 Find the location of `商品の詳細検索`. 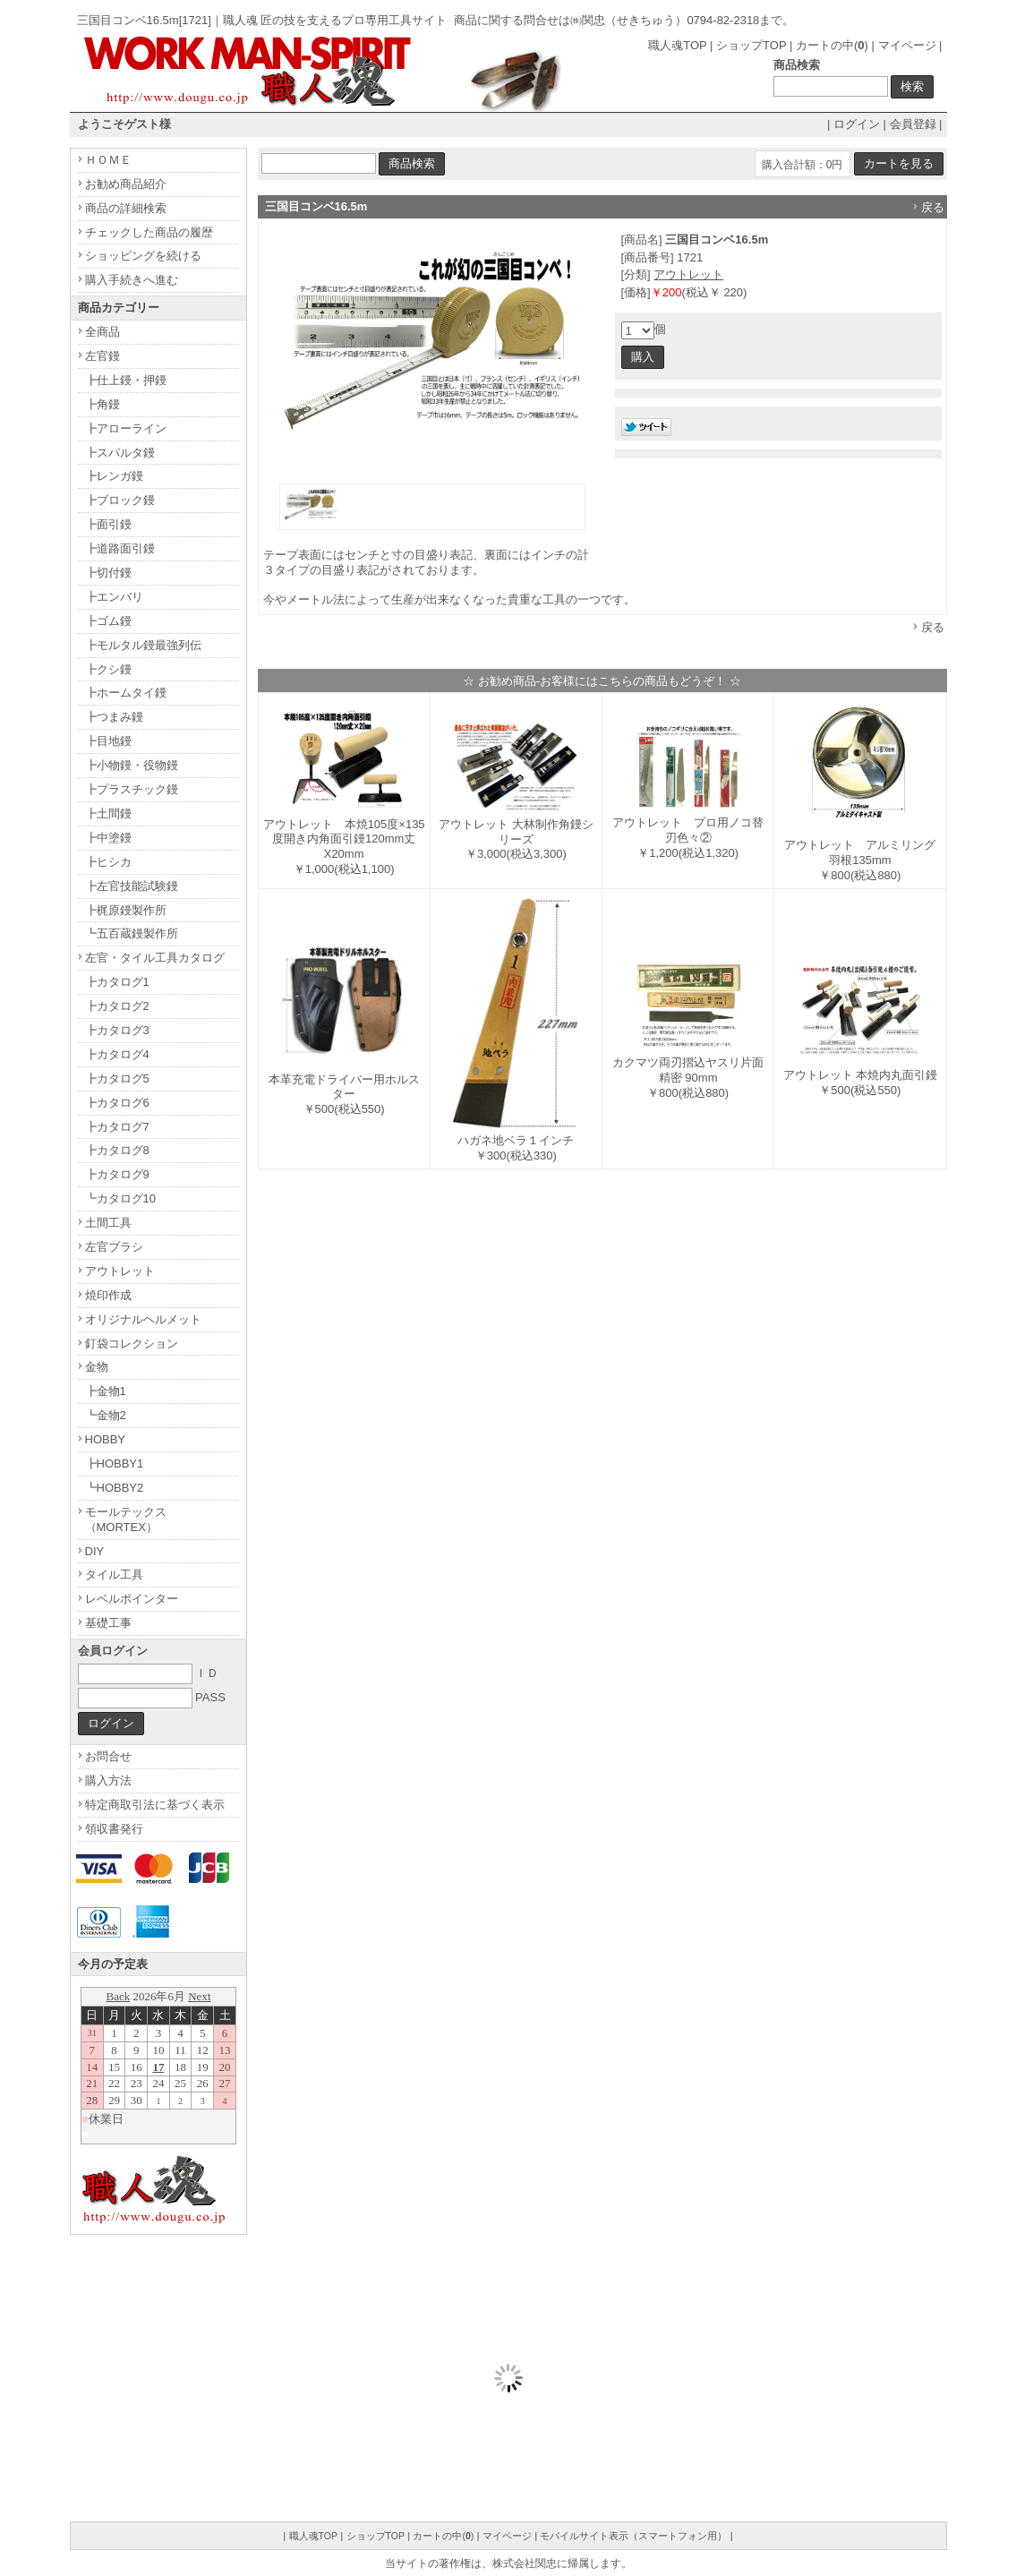

商品の詳細検索 is located at coordinates (125, 208).